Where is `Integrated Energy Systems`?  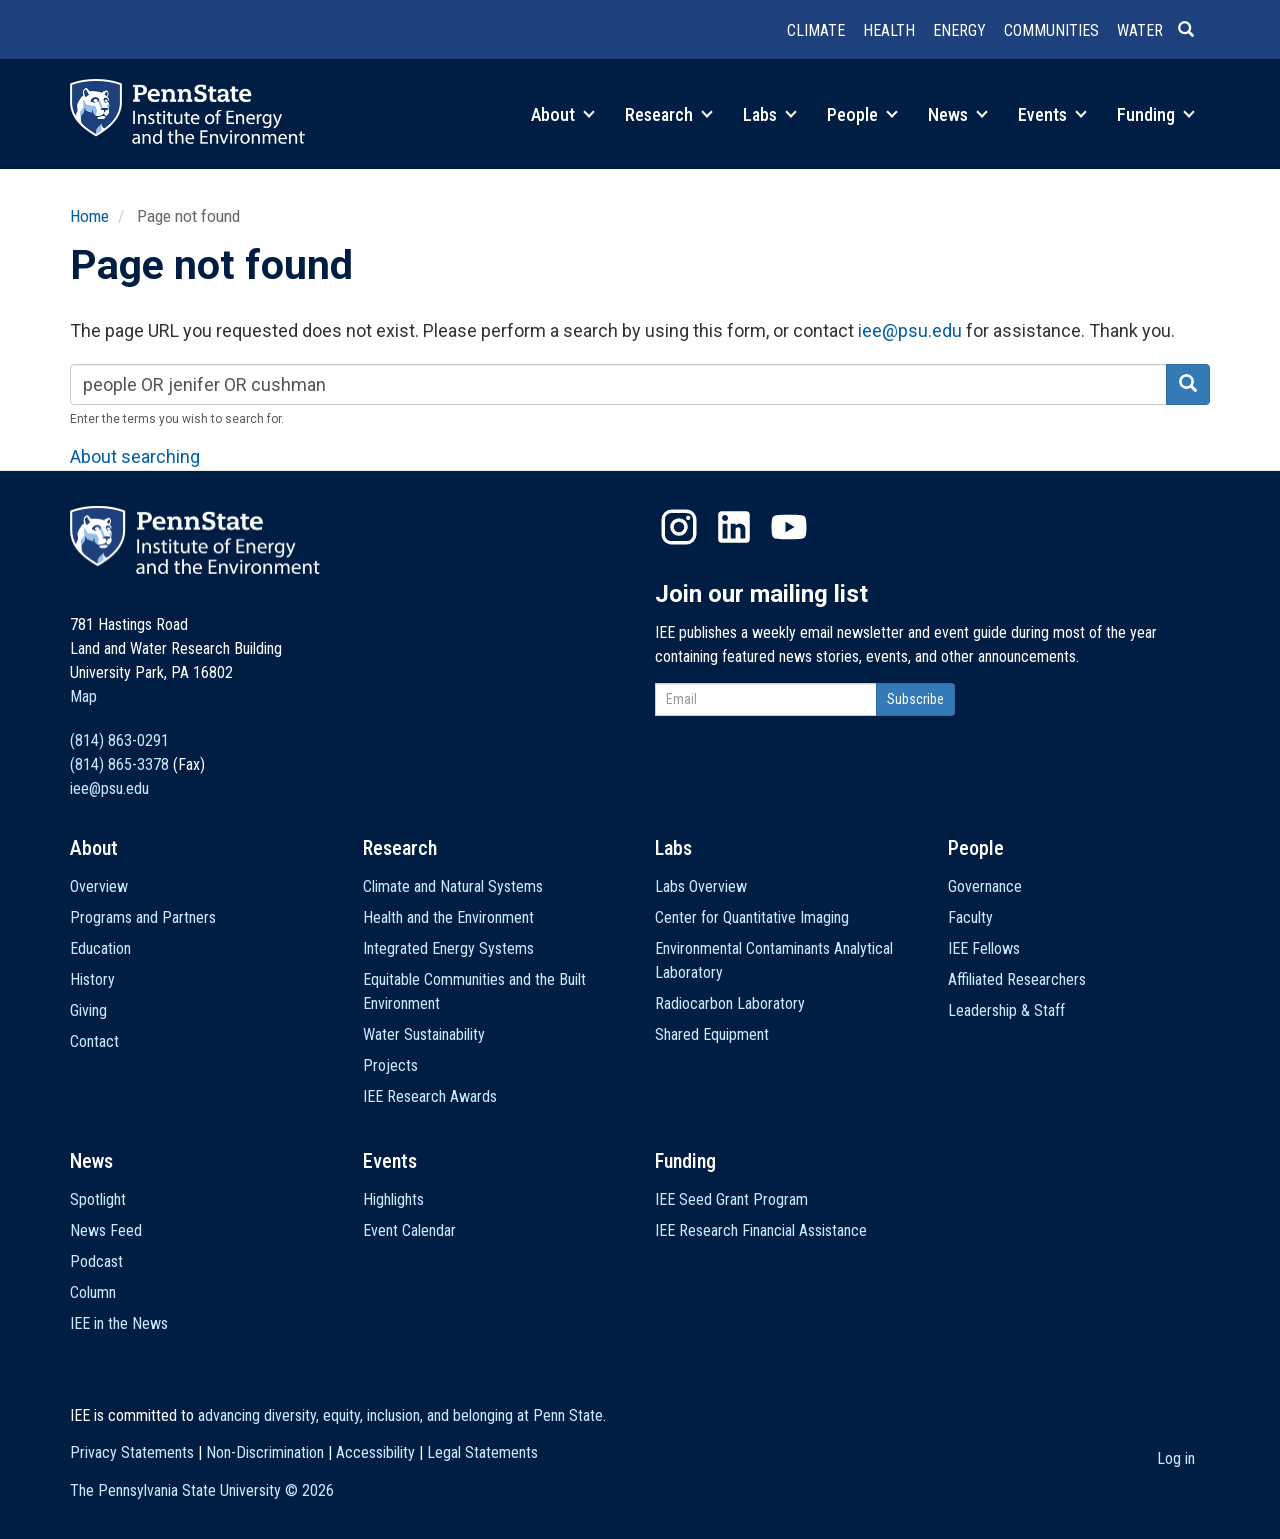 Integrated Energy Systems is located at coordinates (448, 948).